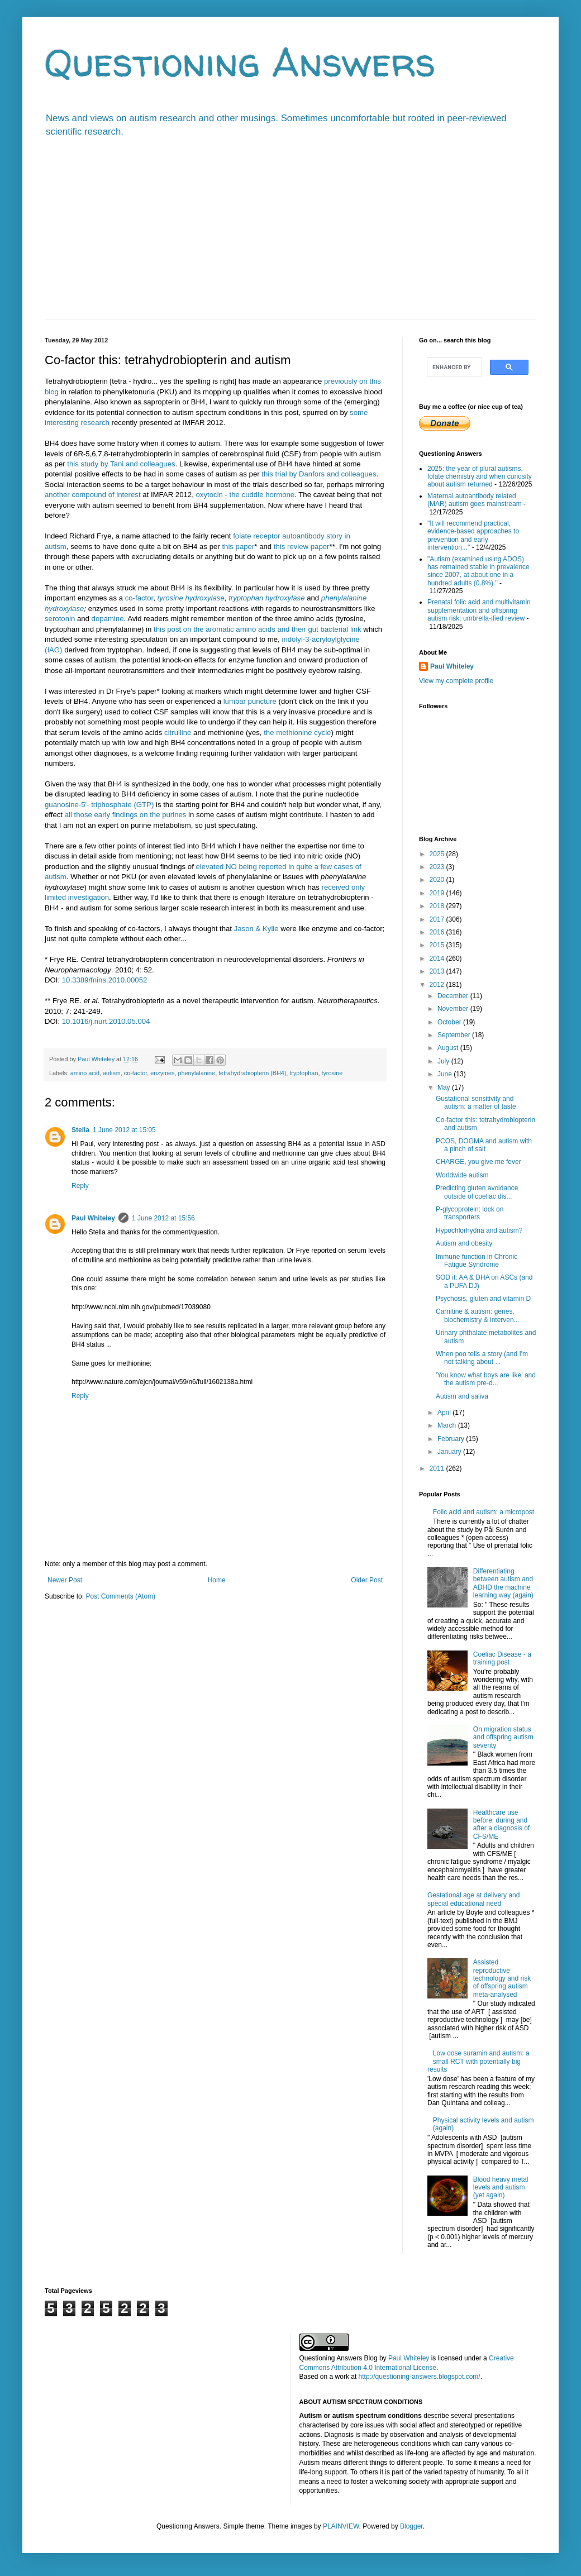  What do you see at coordinates (411, 2526) in the screenshot?
I see `Blogger` at bounding box center [411, 2526].